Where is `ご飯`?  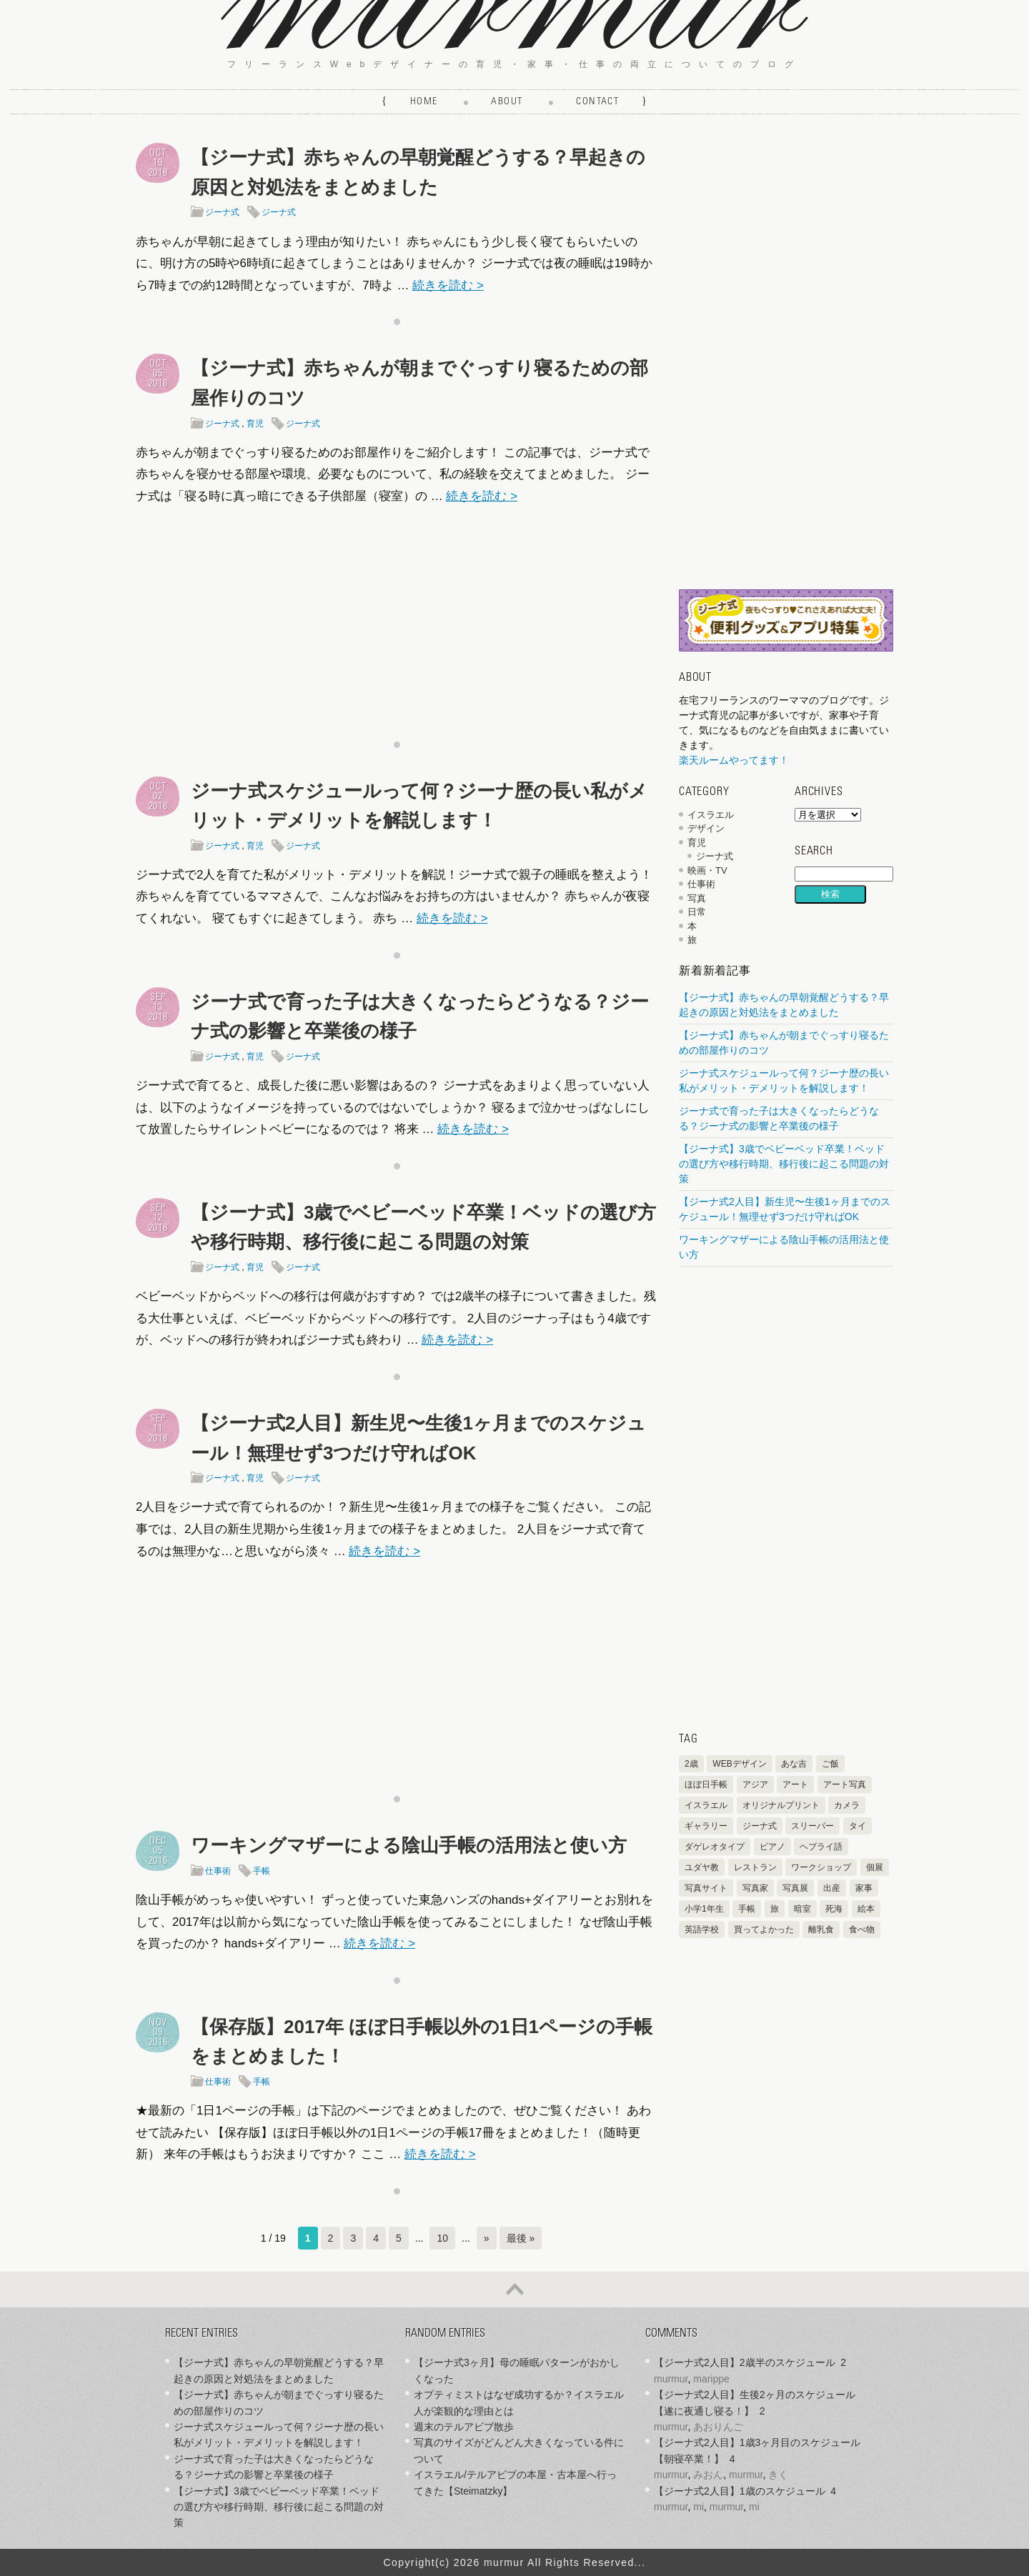
ご飯 is located at coordinates (830, 1764).